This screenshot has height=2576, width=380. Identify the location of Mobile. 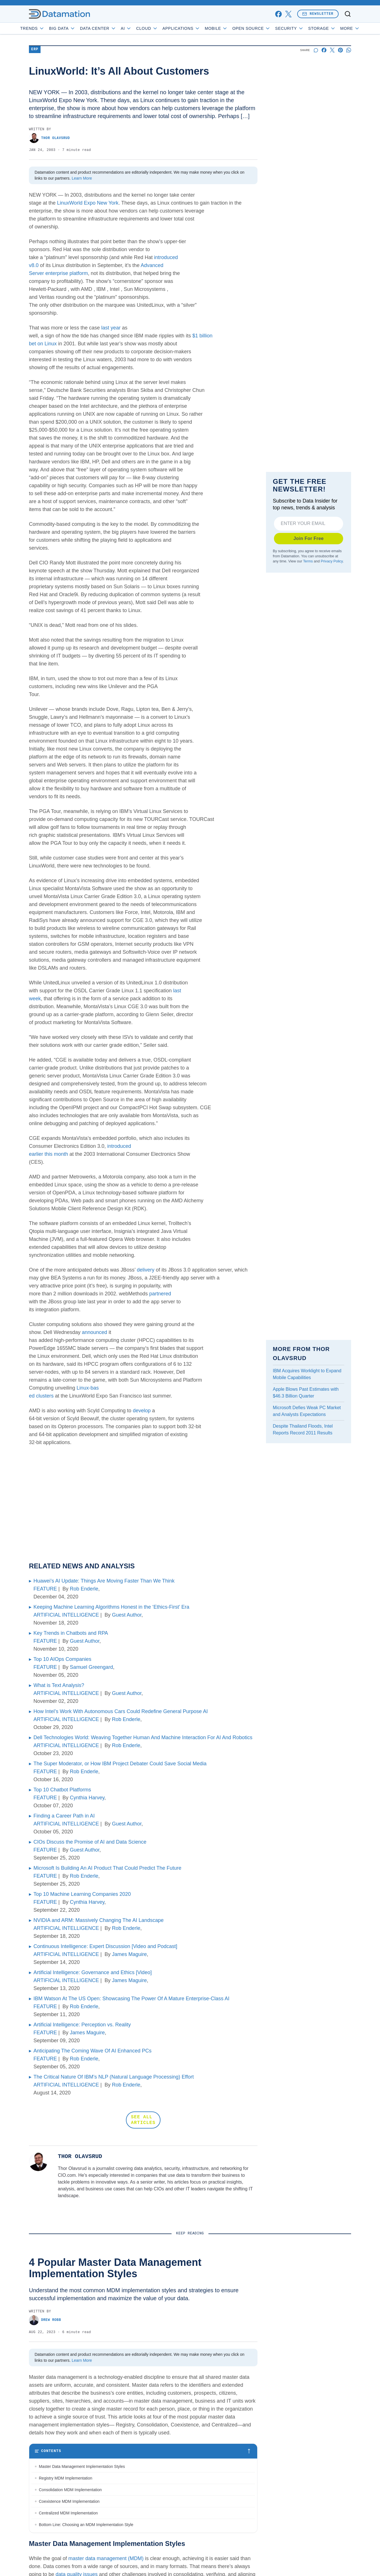
(232, 28).